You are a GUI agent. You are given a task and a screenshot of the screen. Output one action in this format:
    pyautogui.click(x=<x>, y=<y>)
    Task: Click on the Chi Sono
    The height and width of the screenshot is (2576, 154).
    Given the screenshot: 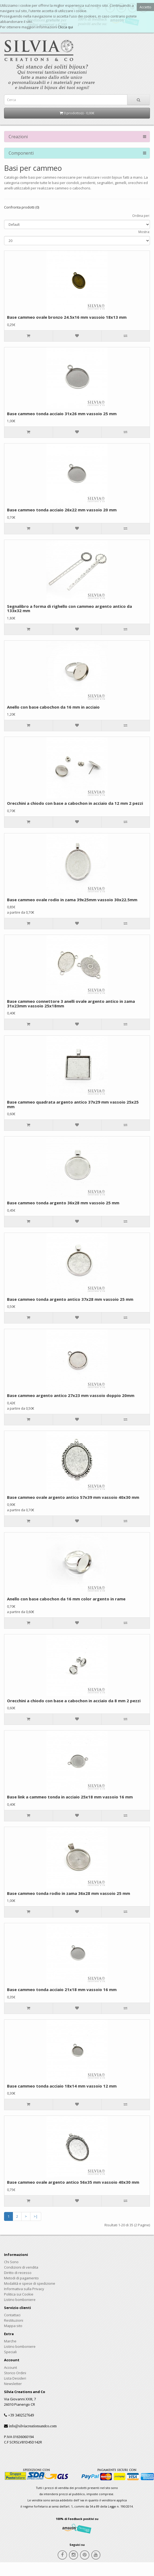 What is the action you would take?
    pyautogui.click(x=11, y=2261)
    